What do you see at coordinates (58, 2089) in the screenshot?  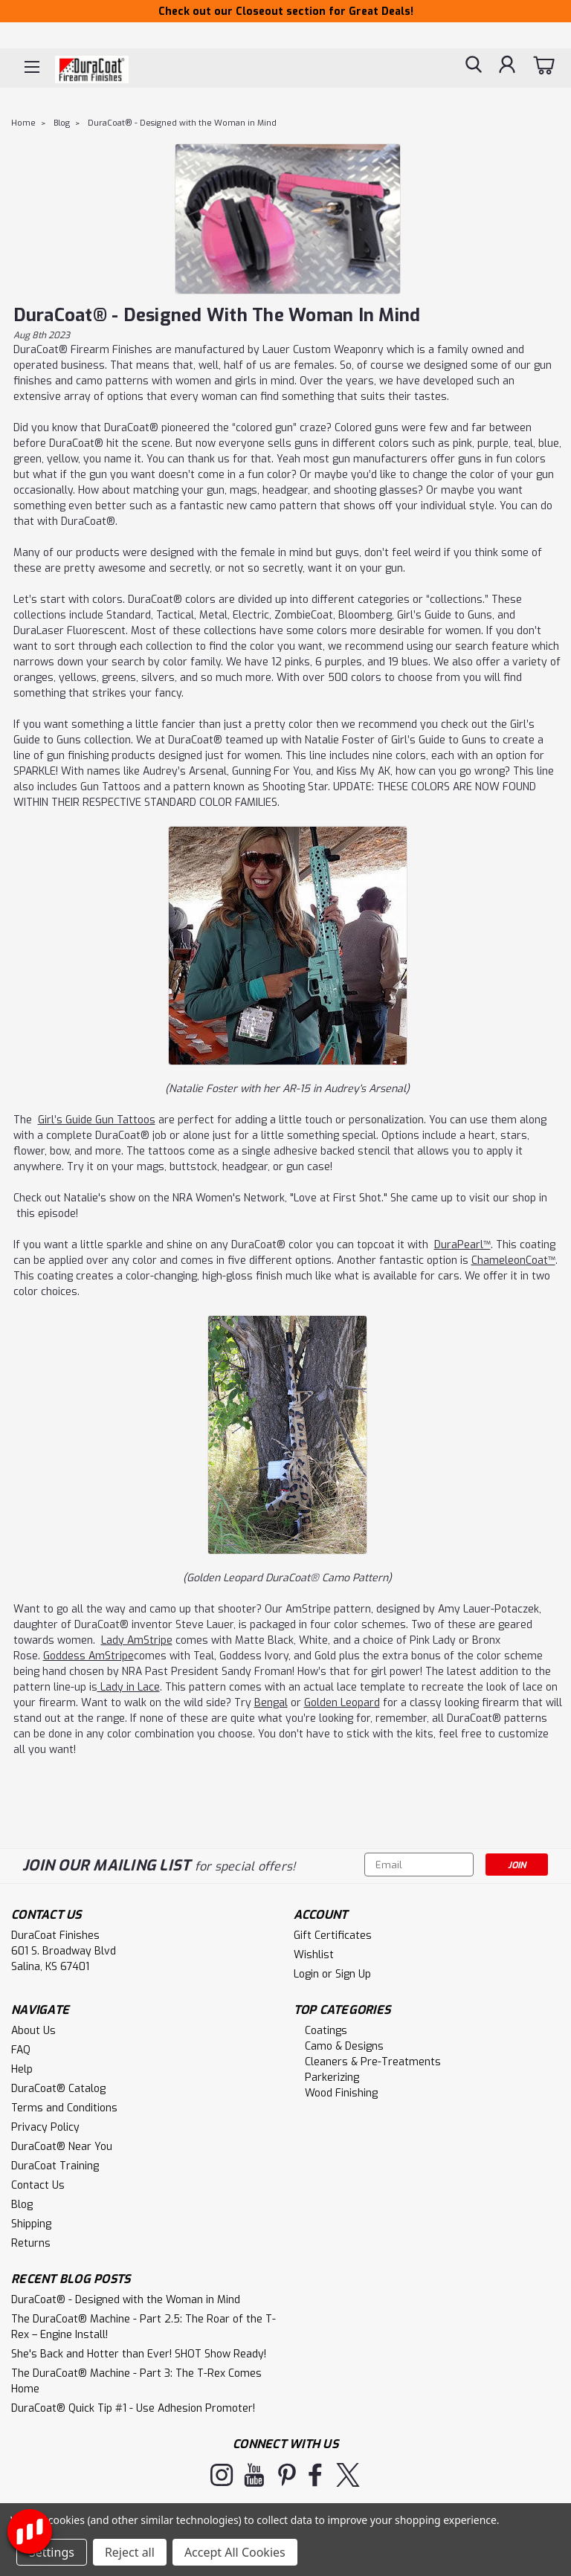 I see `DuraCoat® Catalog` at bounding box center [58, 2089].